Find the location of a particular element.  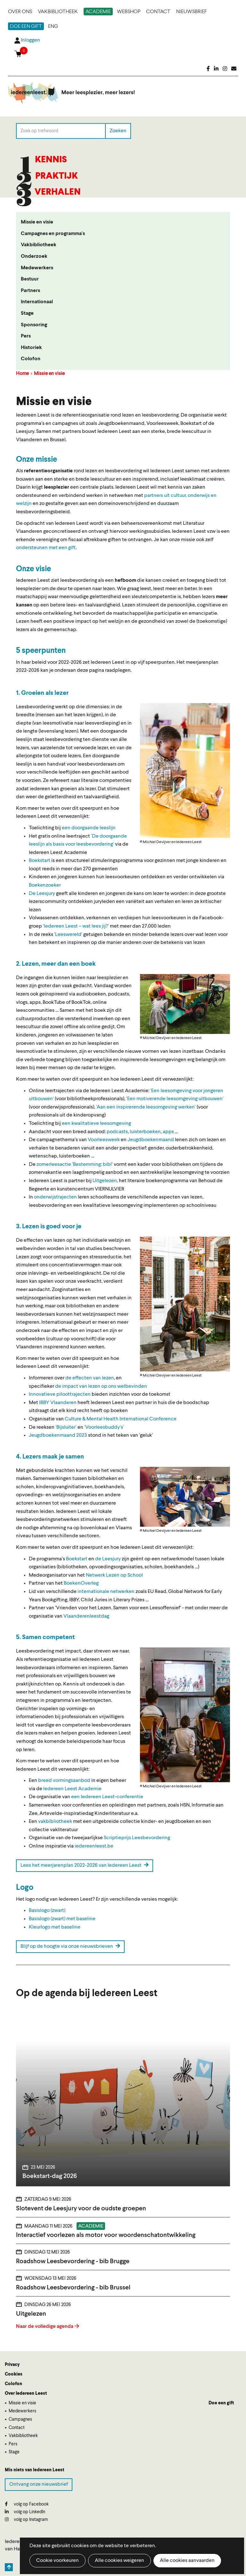

Over ons is located at coordinates (20, 11).